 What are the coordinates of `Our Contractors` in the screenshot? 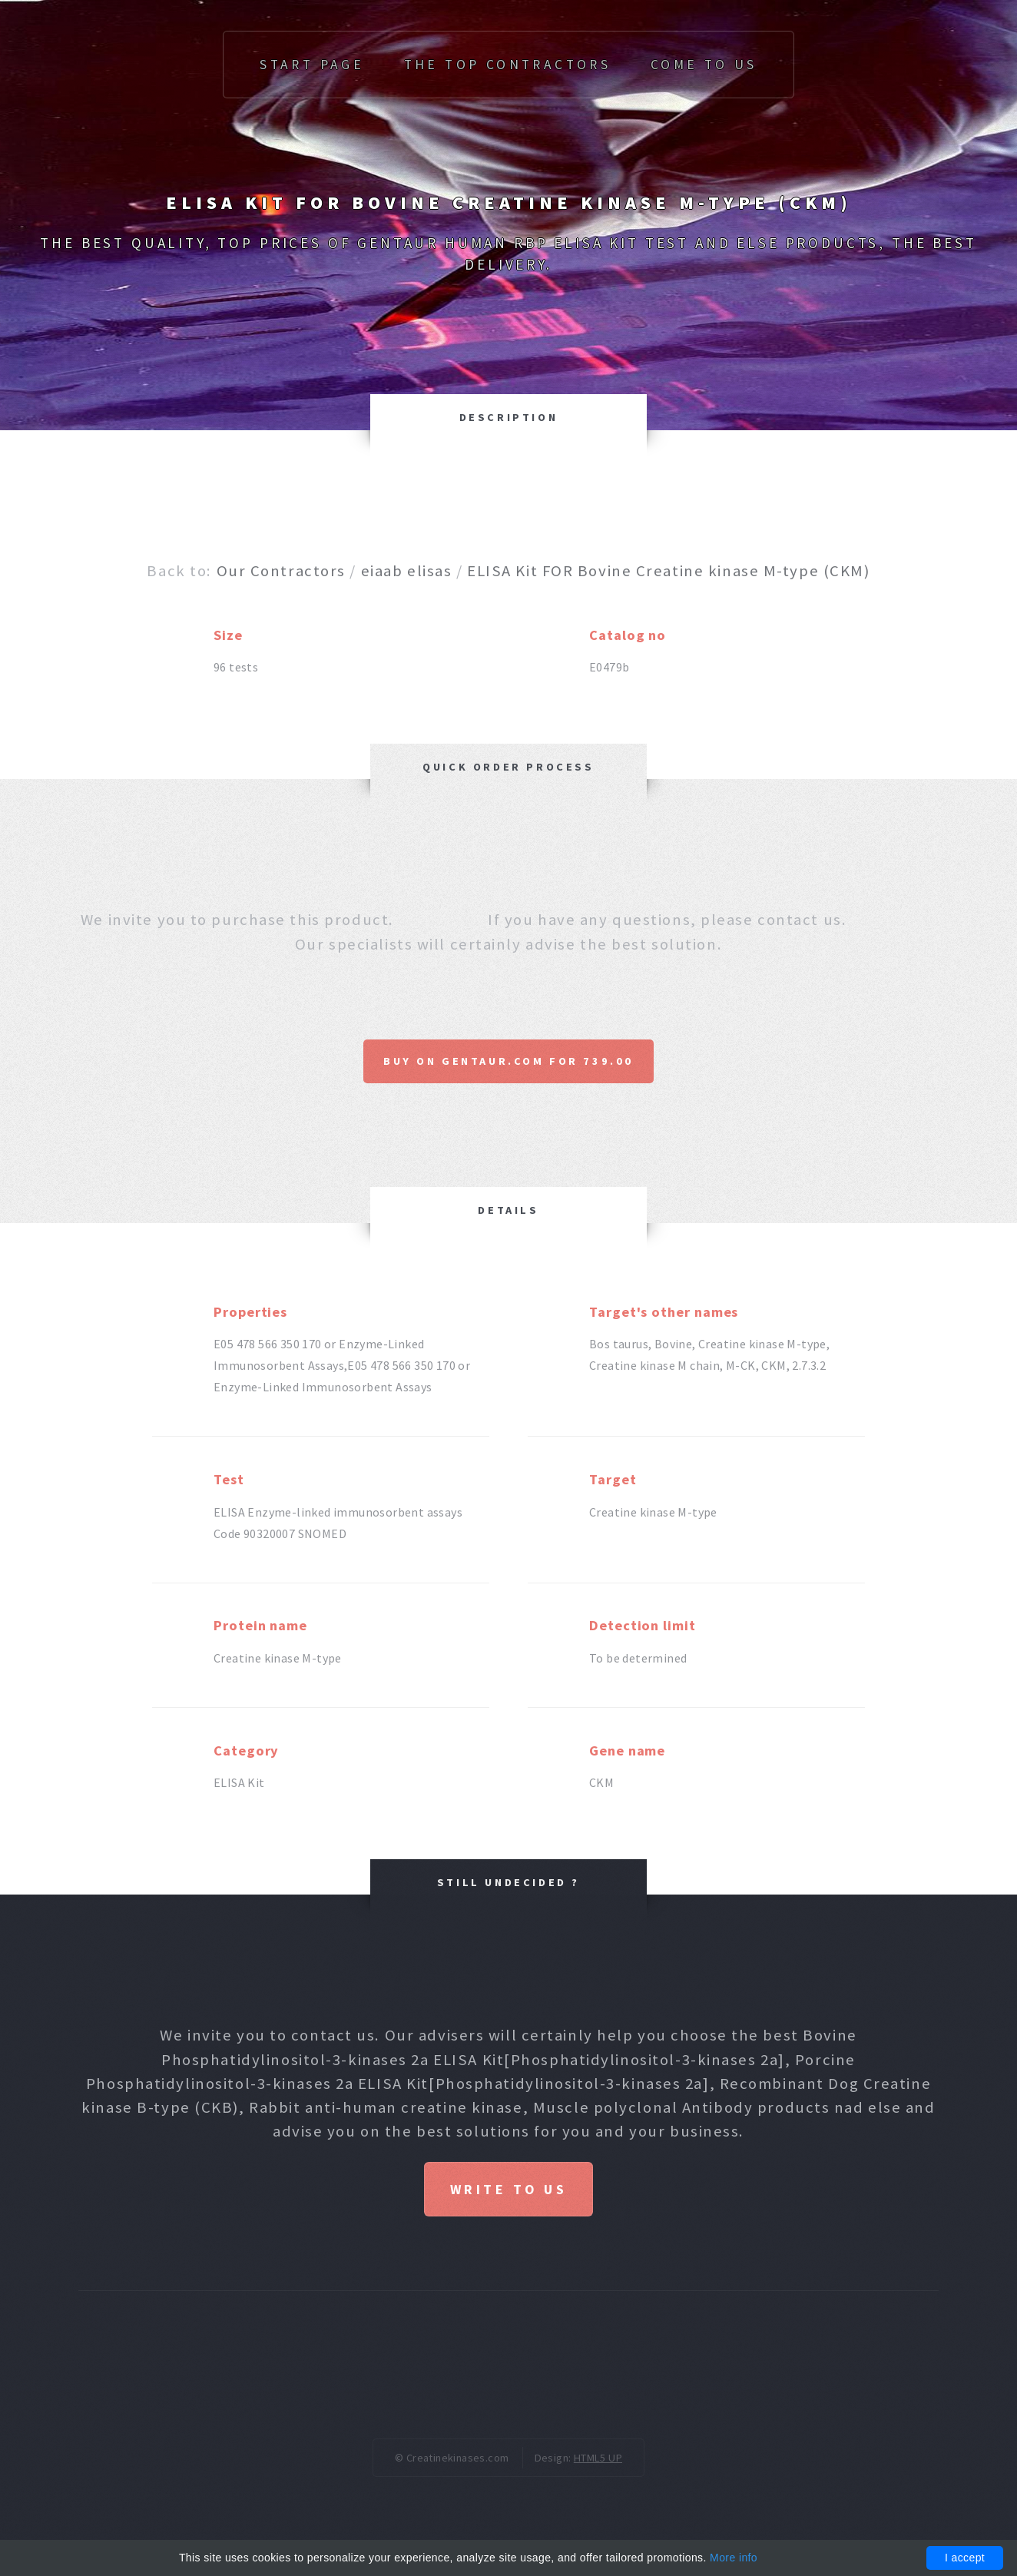 It's located at (281, 571).